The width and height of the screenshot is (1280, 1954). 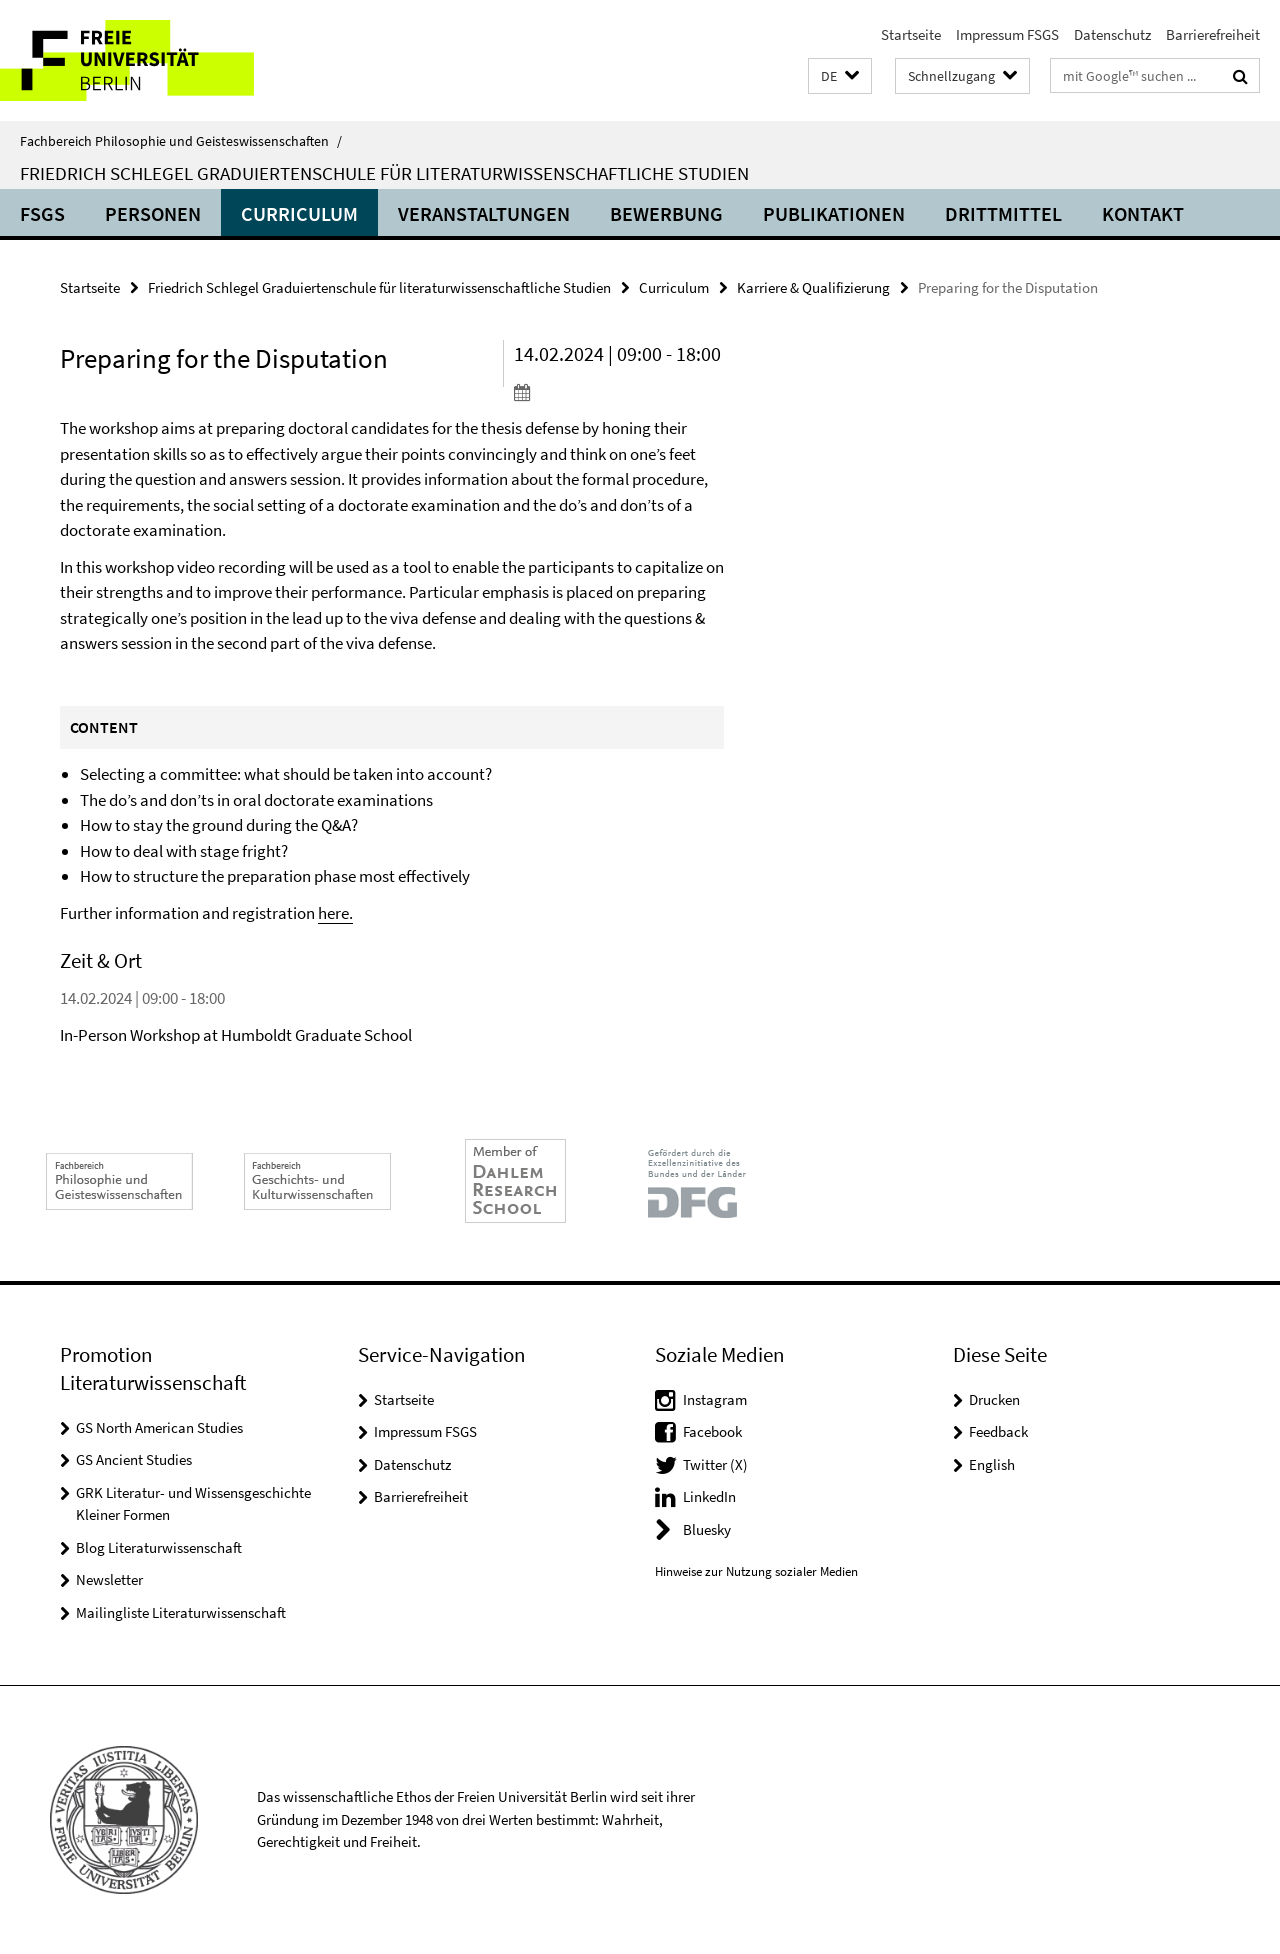 I want to click on Instagram, so click(x=715, y=1399).